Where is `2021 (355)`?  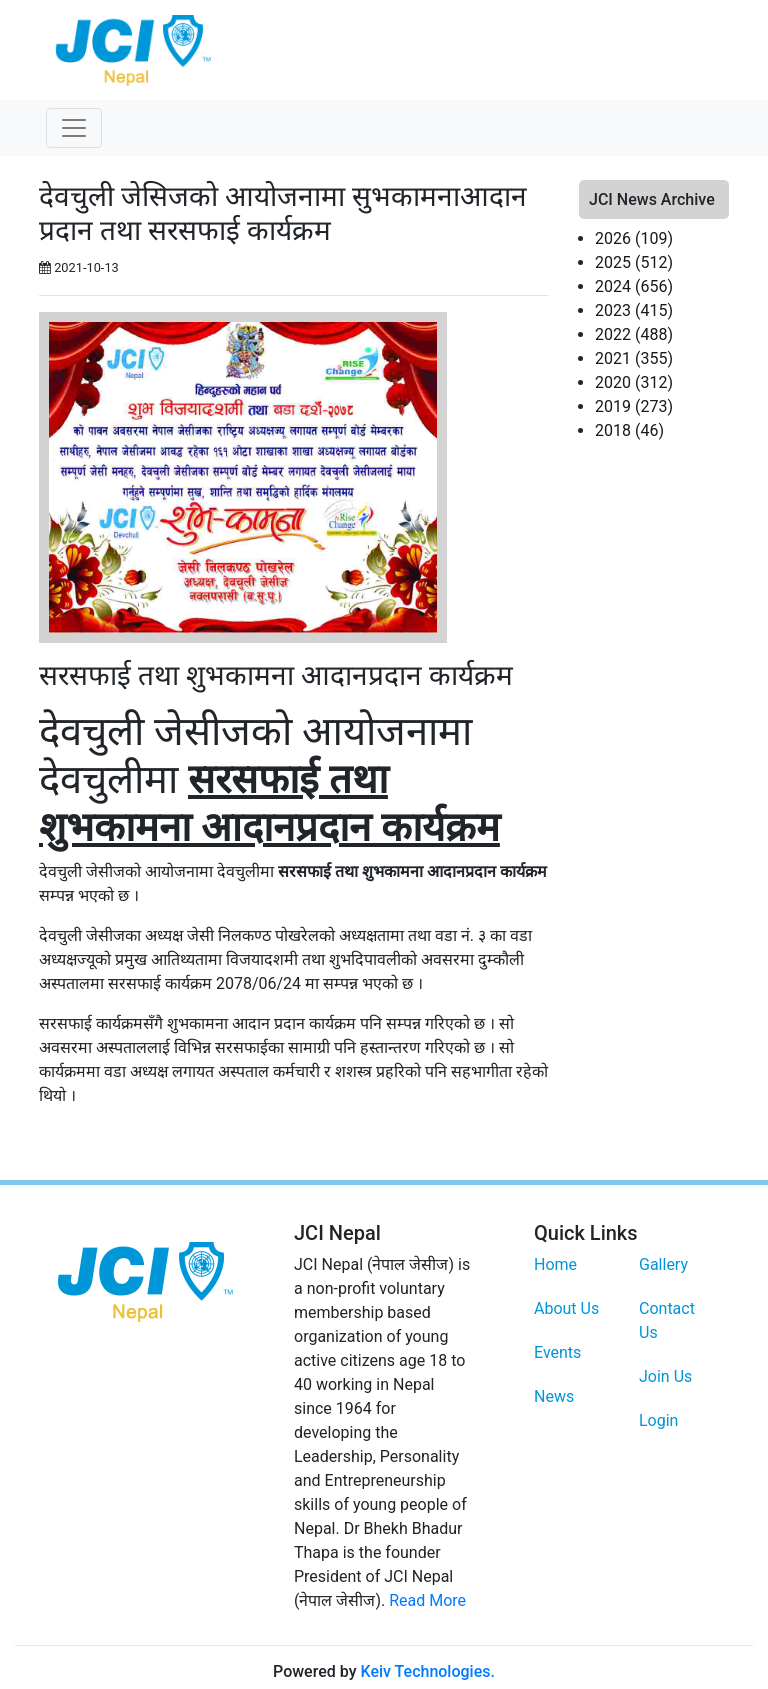
2021 (355) is located at coordinates (634, 358).